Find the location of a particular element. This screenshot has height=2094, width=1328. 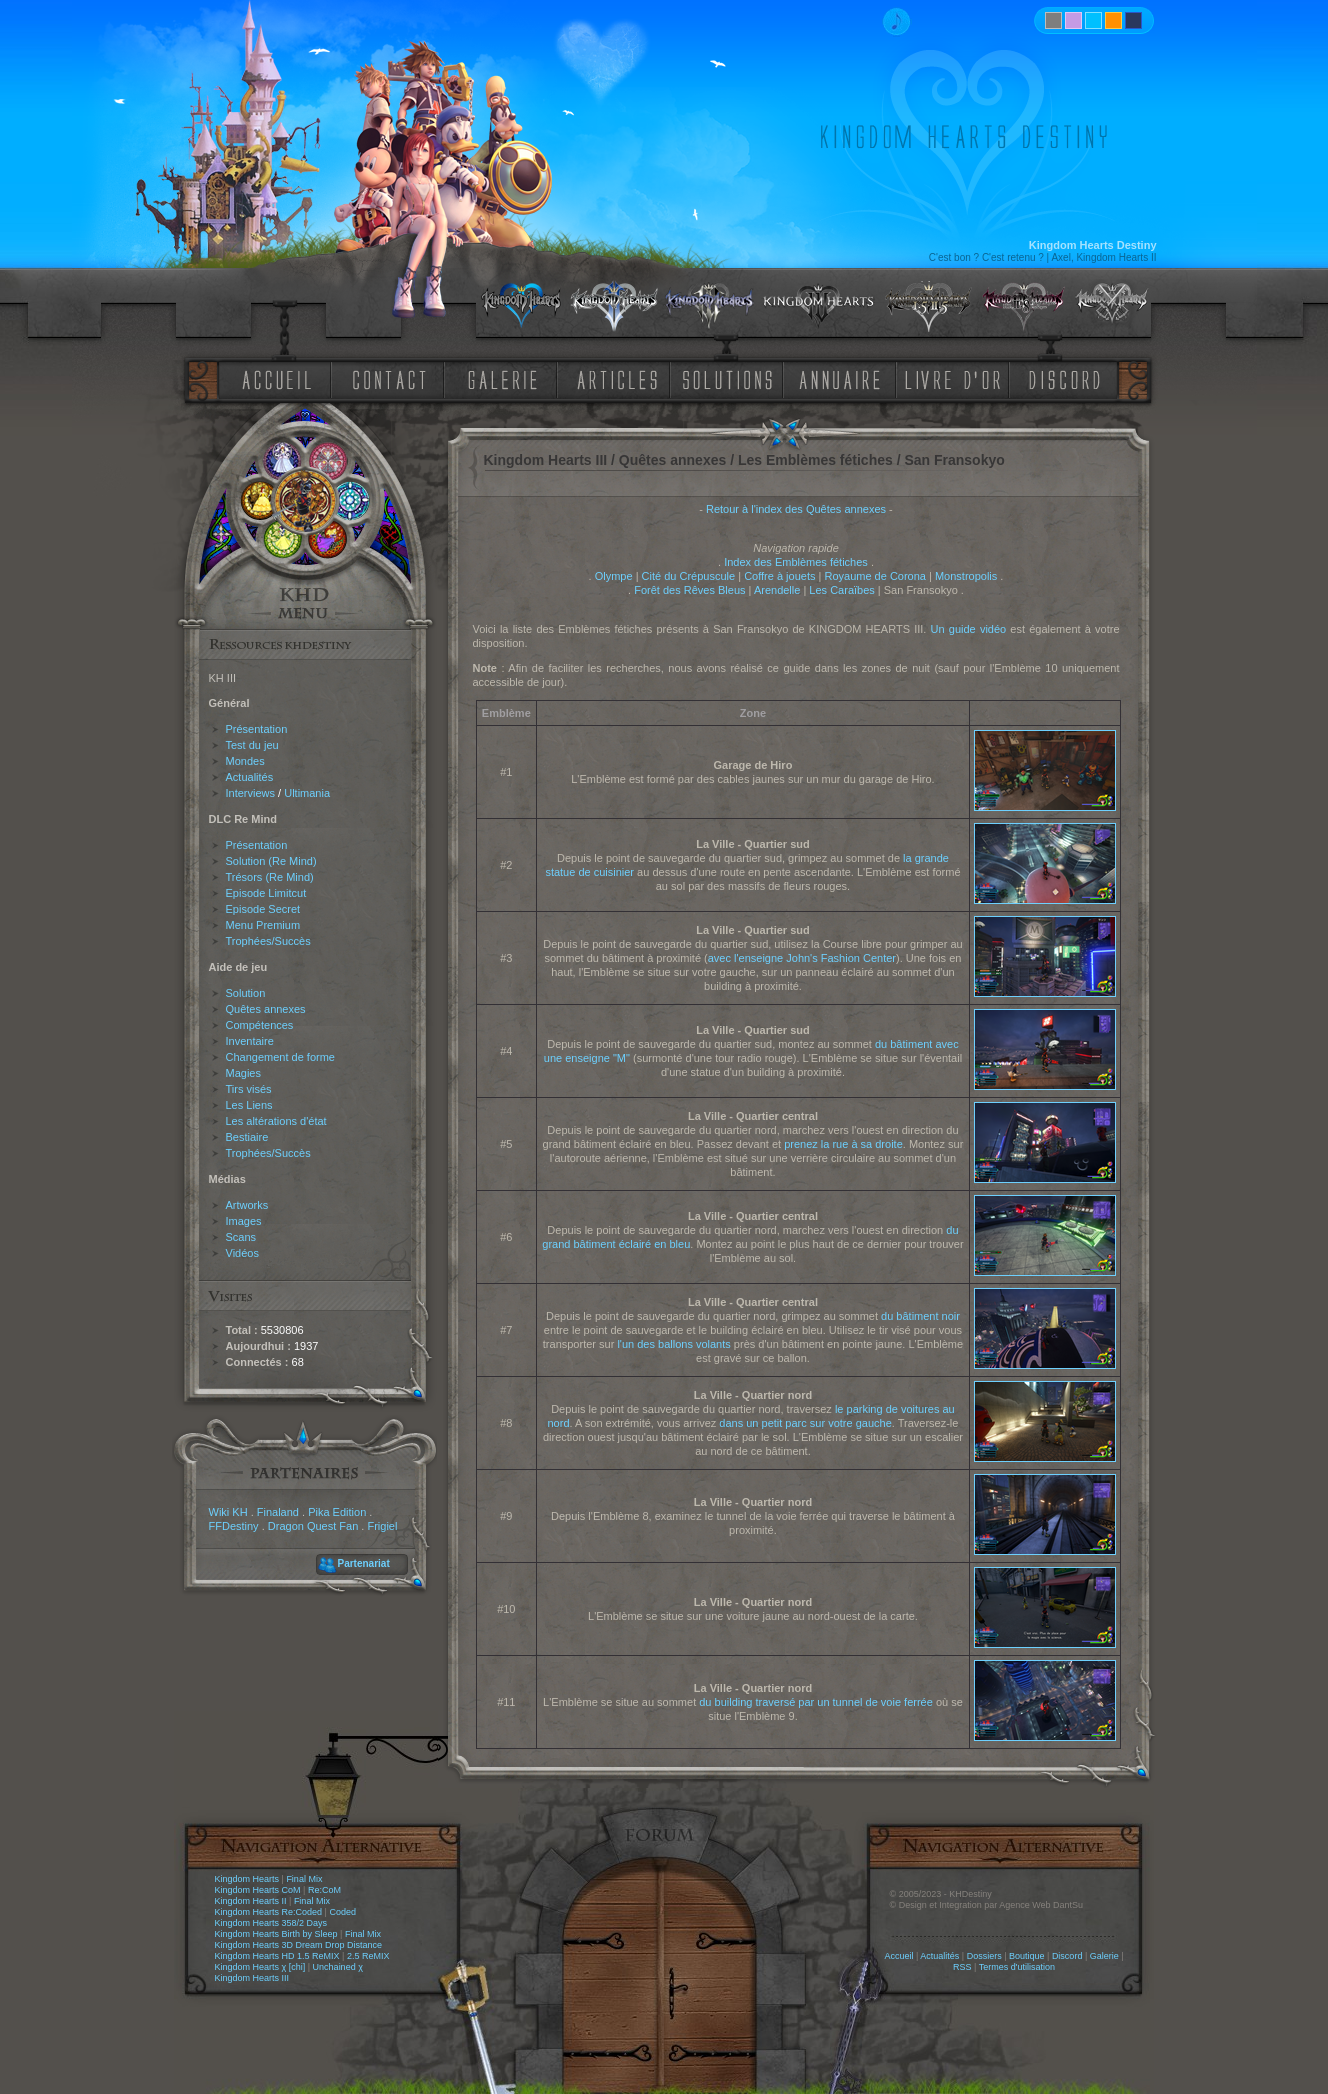

Finaland is located at coordinates (278, 1512).